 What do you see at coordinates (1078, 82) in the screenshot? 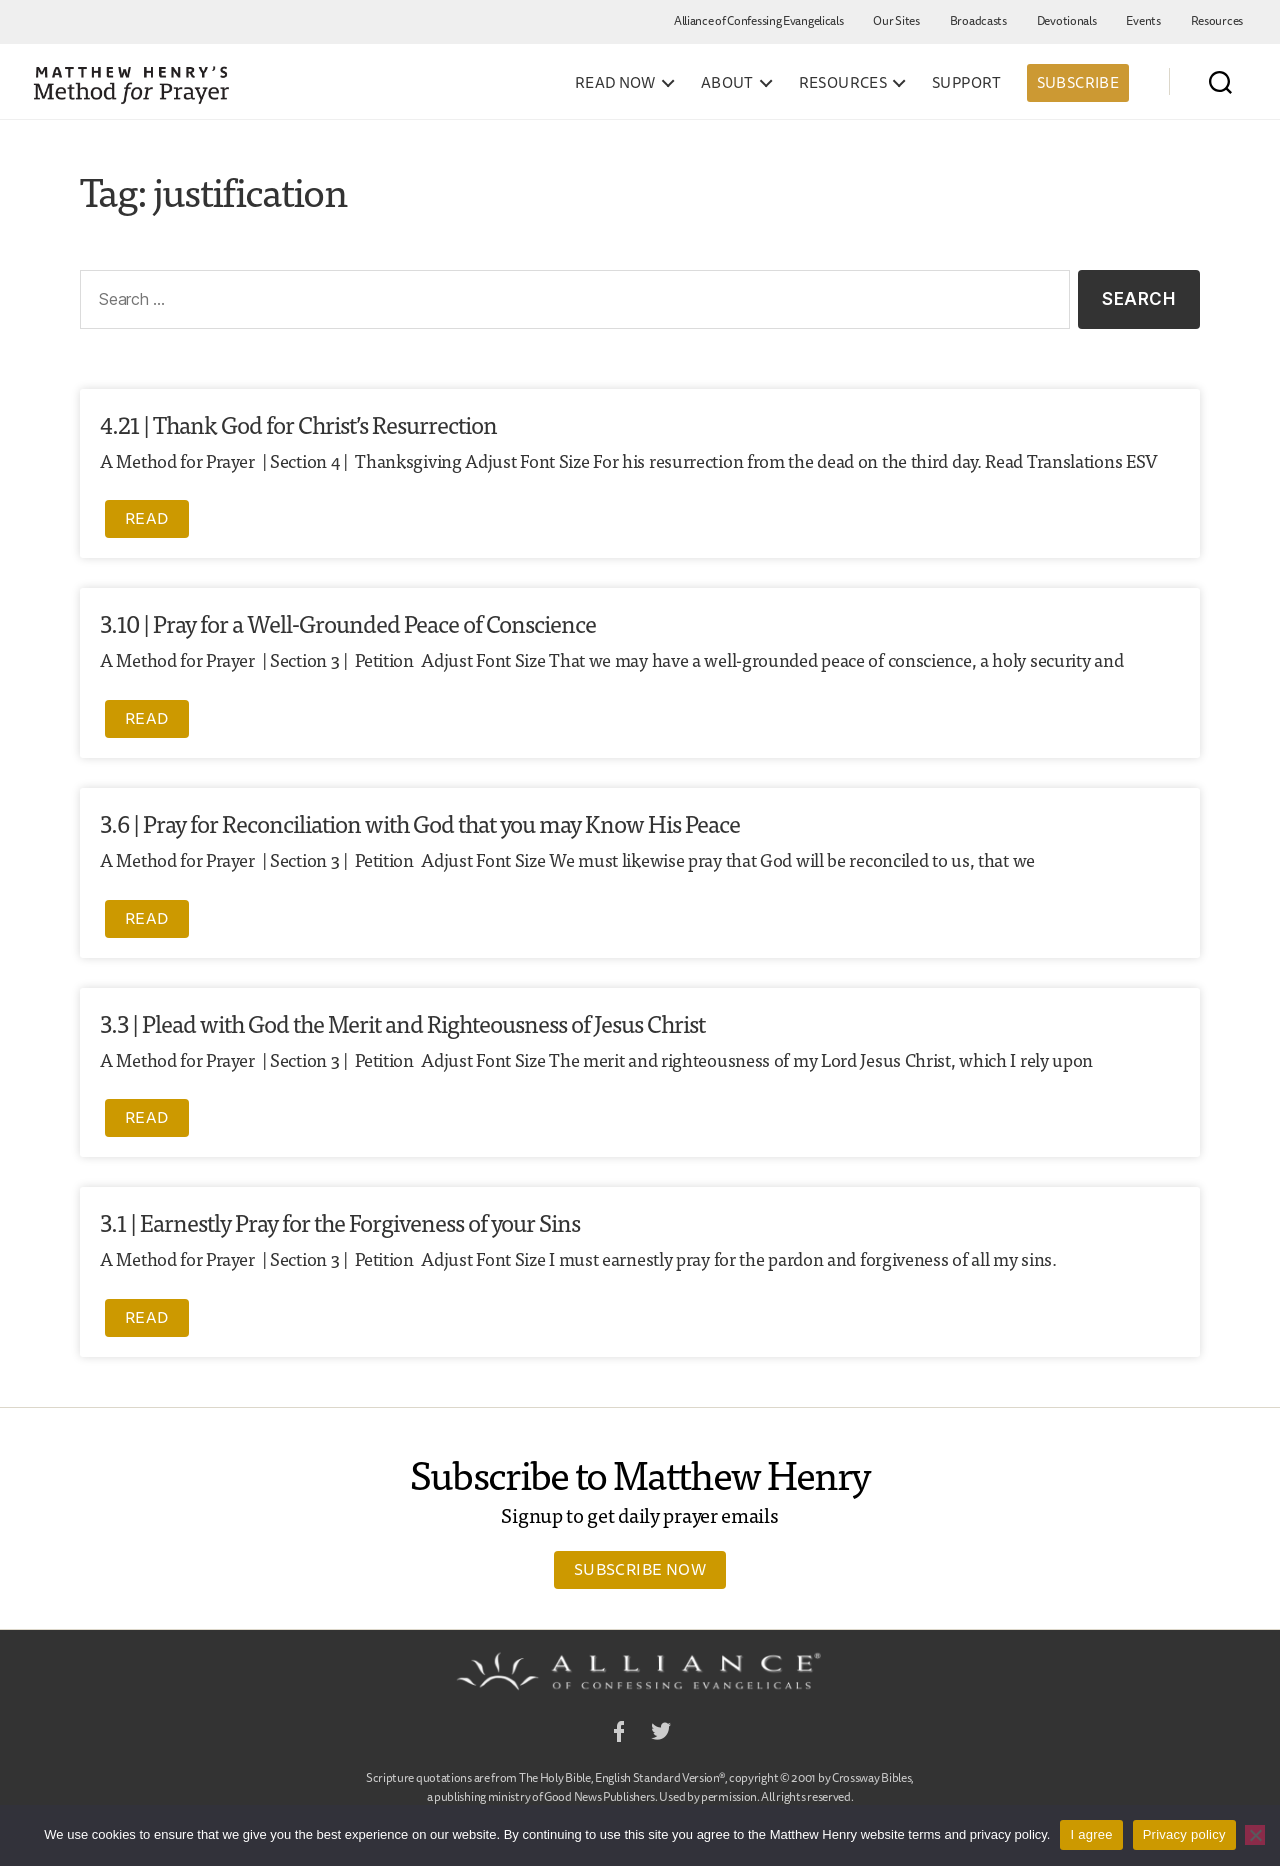
I see `Subscribe` at bounding box center [1078, 82].